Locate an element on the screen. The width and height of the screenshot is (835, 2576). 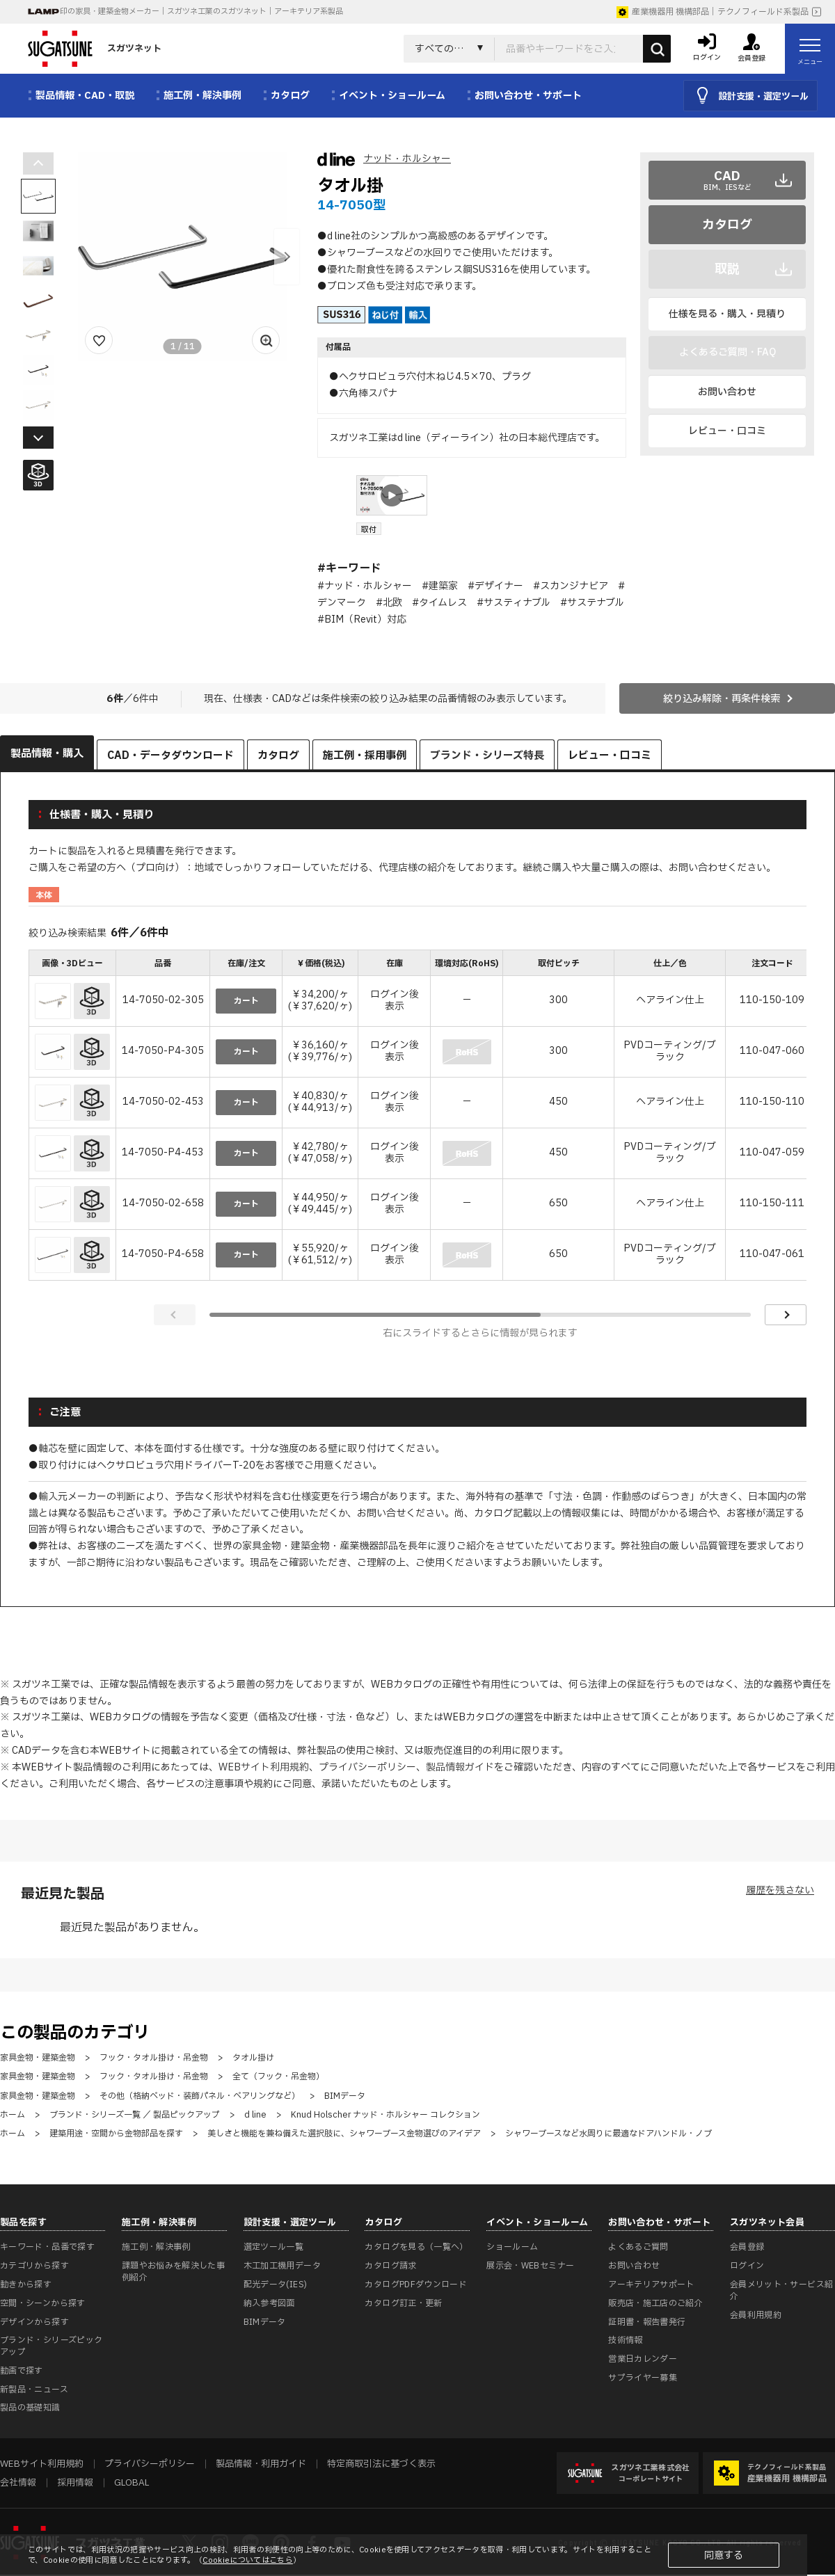
配光データ(IES) is located at coordinates (276, 2284).